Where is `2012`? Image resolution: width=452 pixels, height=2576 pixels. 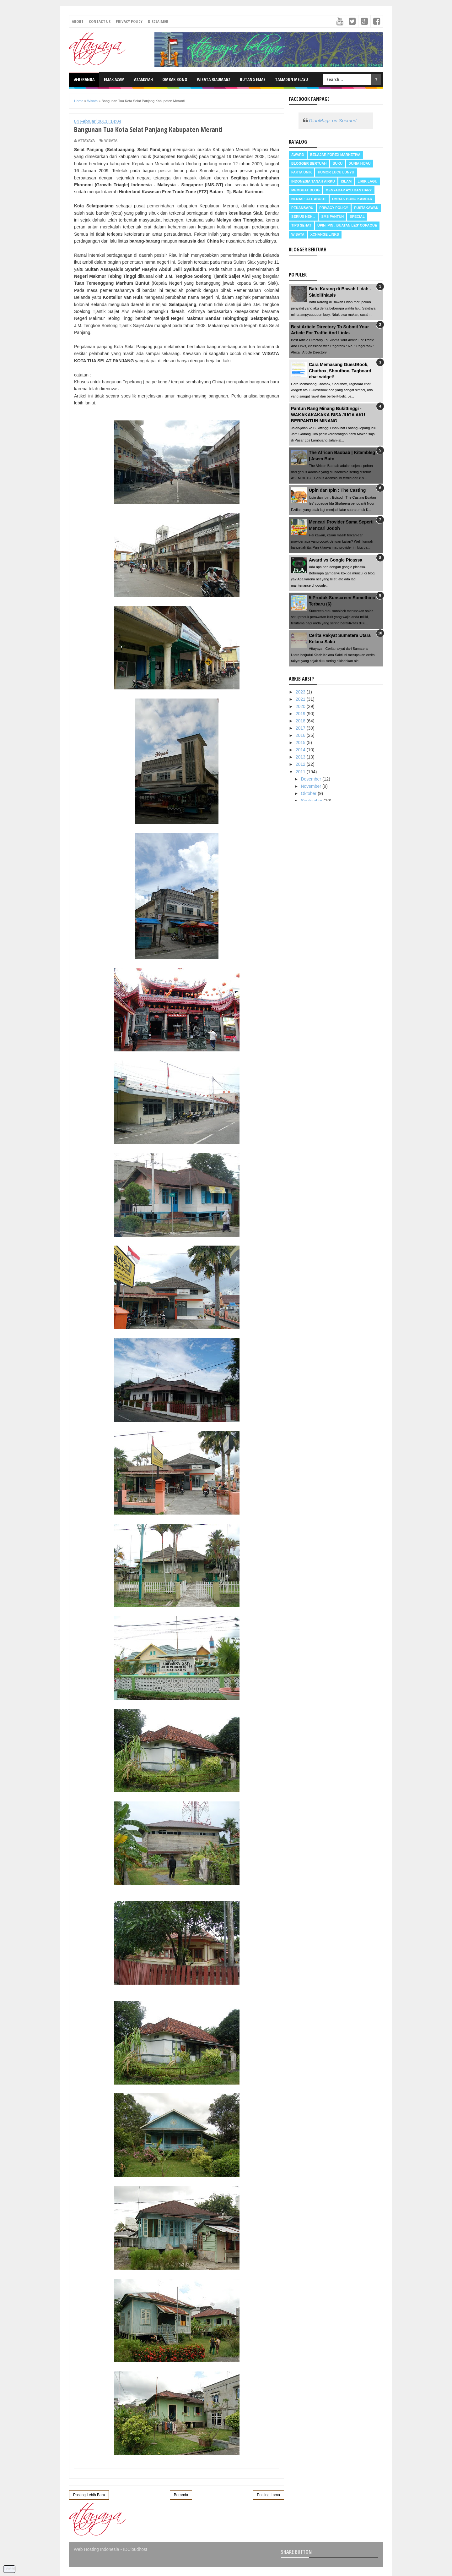
2012 is located at coordinates (301, 764).